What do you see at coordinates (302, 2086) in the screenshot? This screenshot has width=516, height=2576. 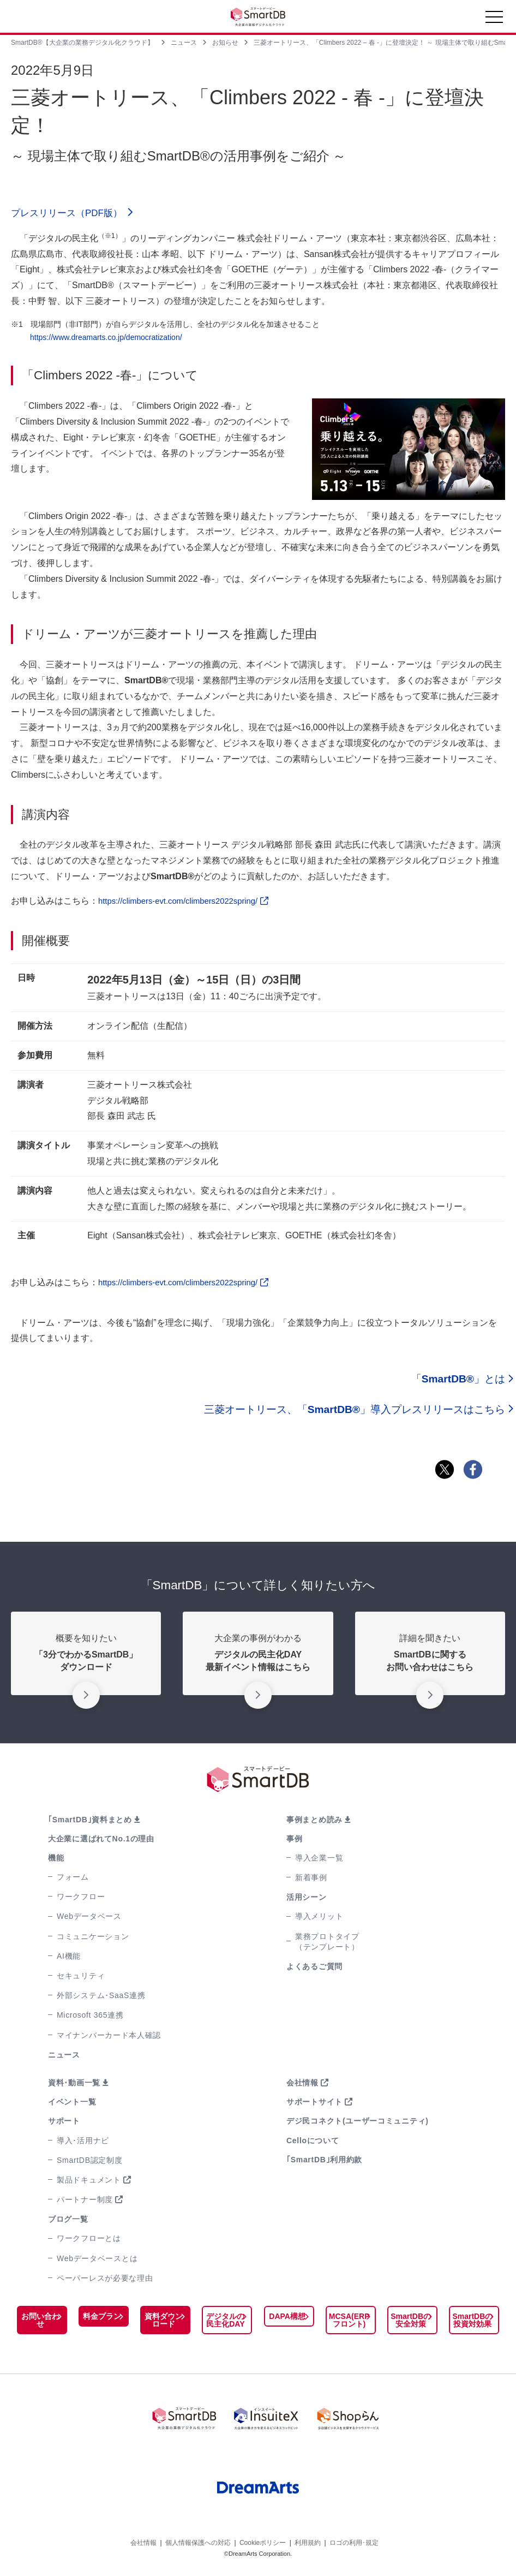 I see `会社情報` at bounding box center [302, 2086].